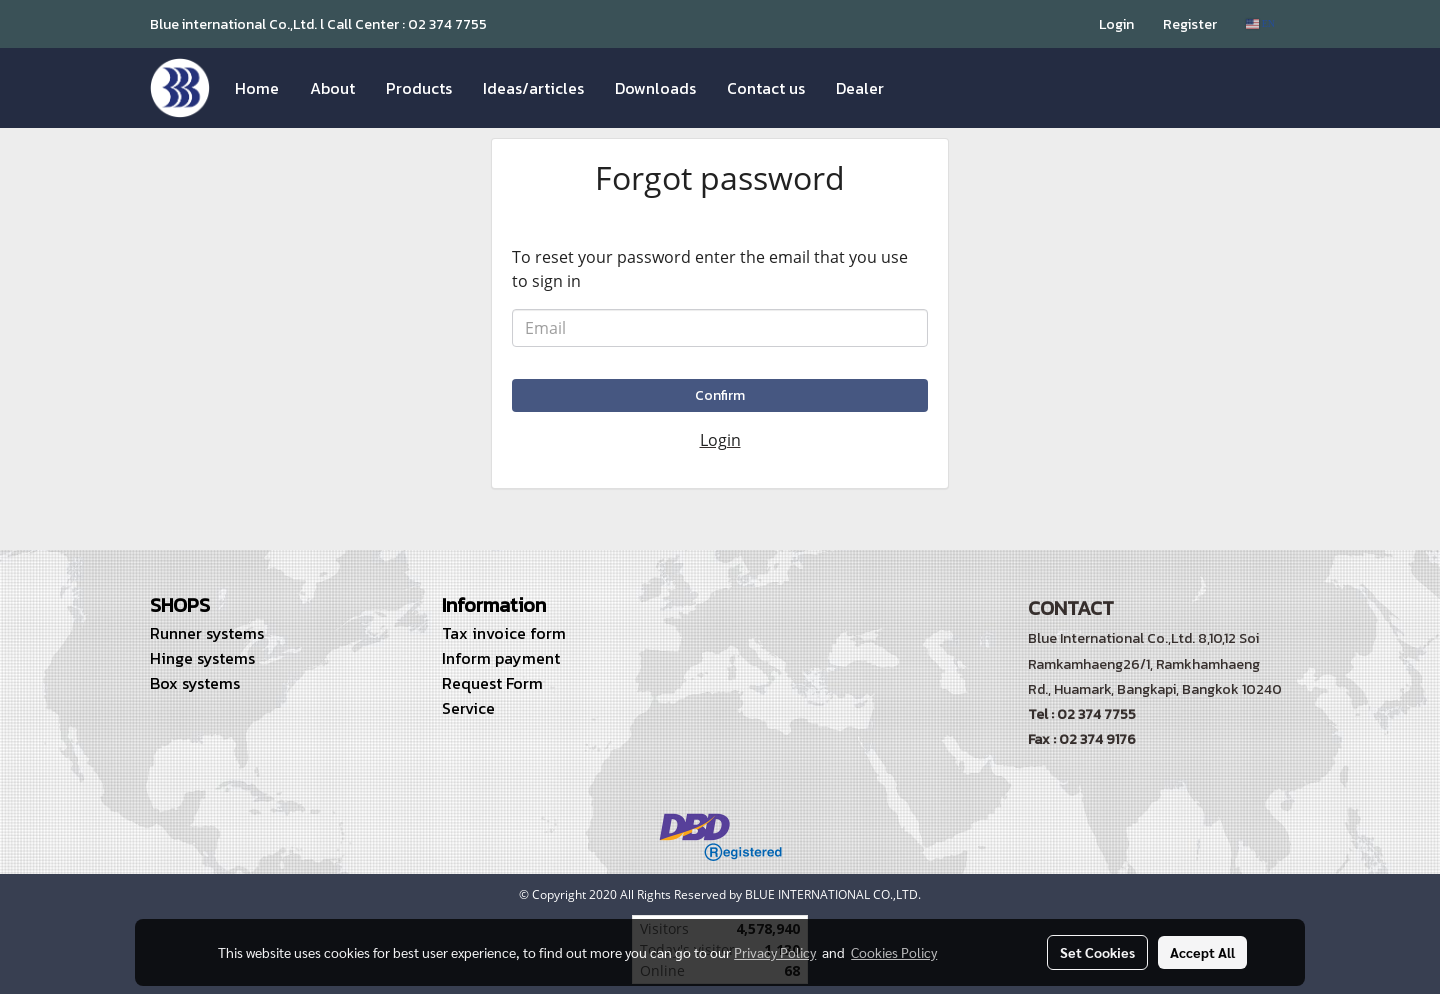 This screenshot has height=994, width=1440. What do you see at coordinates (766, 88) in the screenshot?
I see `Contact us` at bounding box center [766, 88].